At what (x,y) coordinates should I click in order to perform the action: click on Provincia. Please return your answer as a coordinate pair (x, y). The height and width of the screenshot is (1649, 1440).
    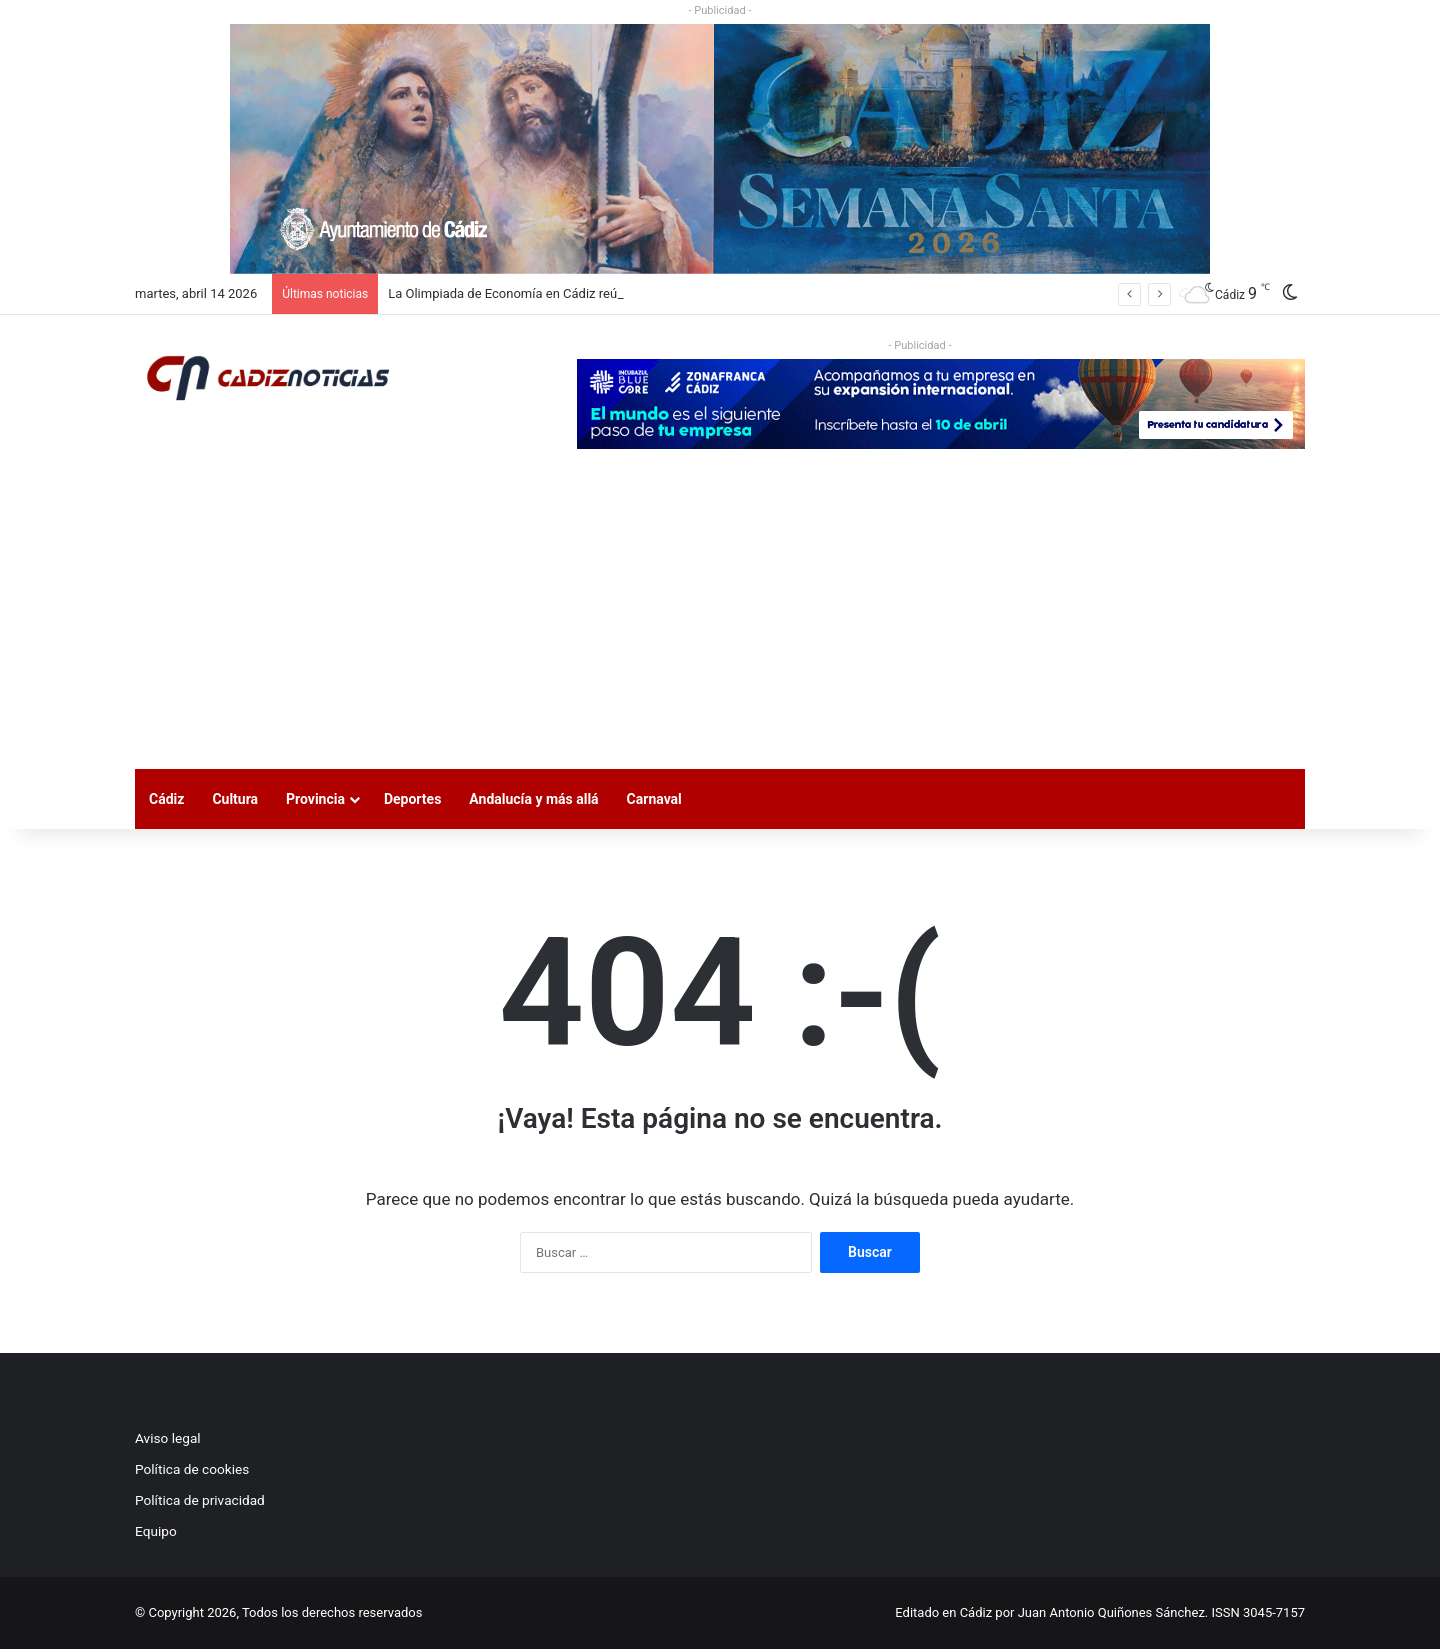
    Looking at the image, I should click on (315, 799).